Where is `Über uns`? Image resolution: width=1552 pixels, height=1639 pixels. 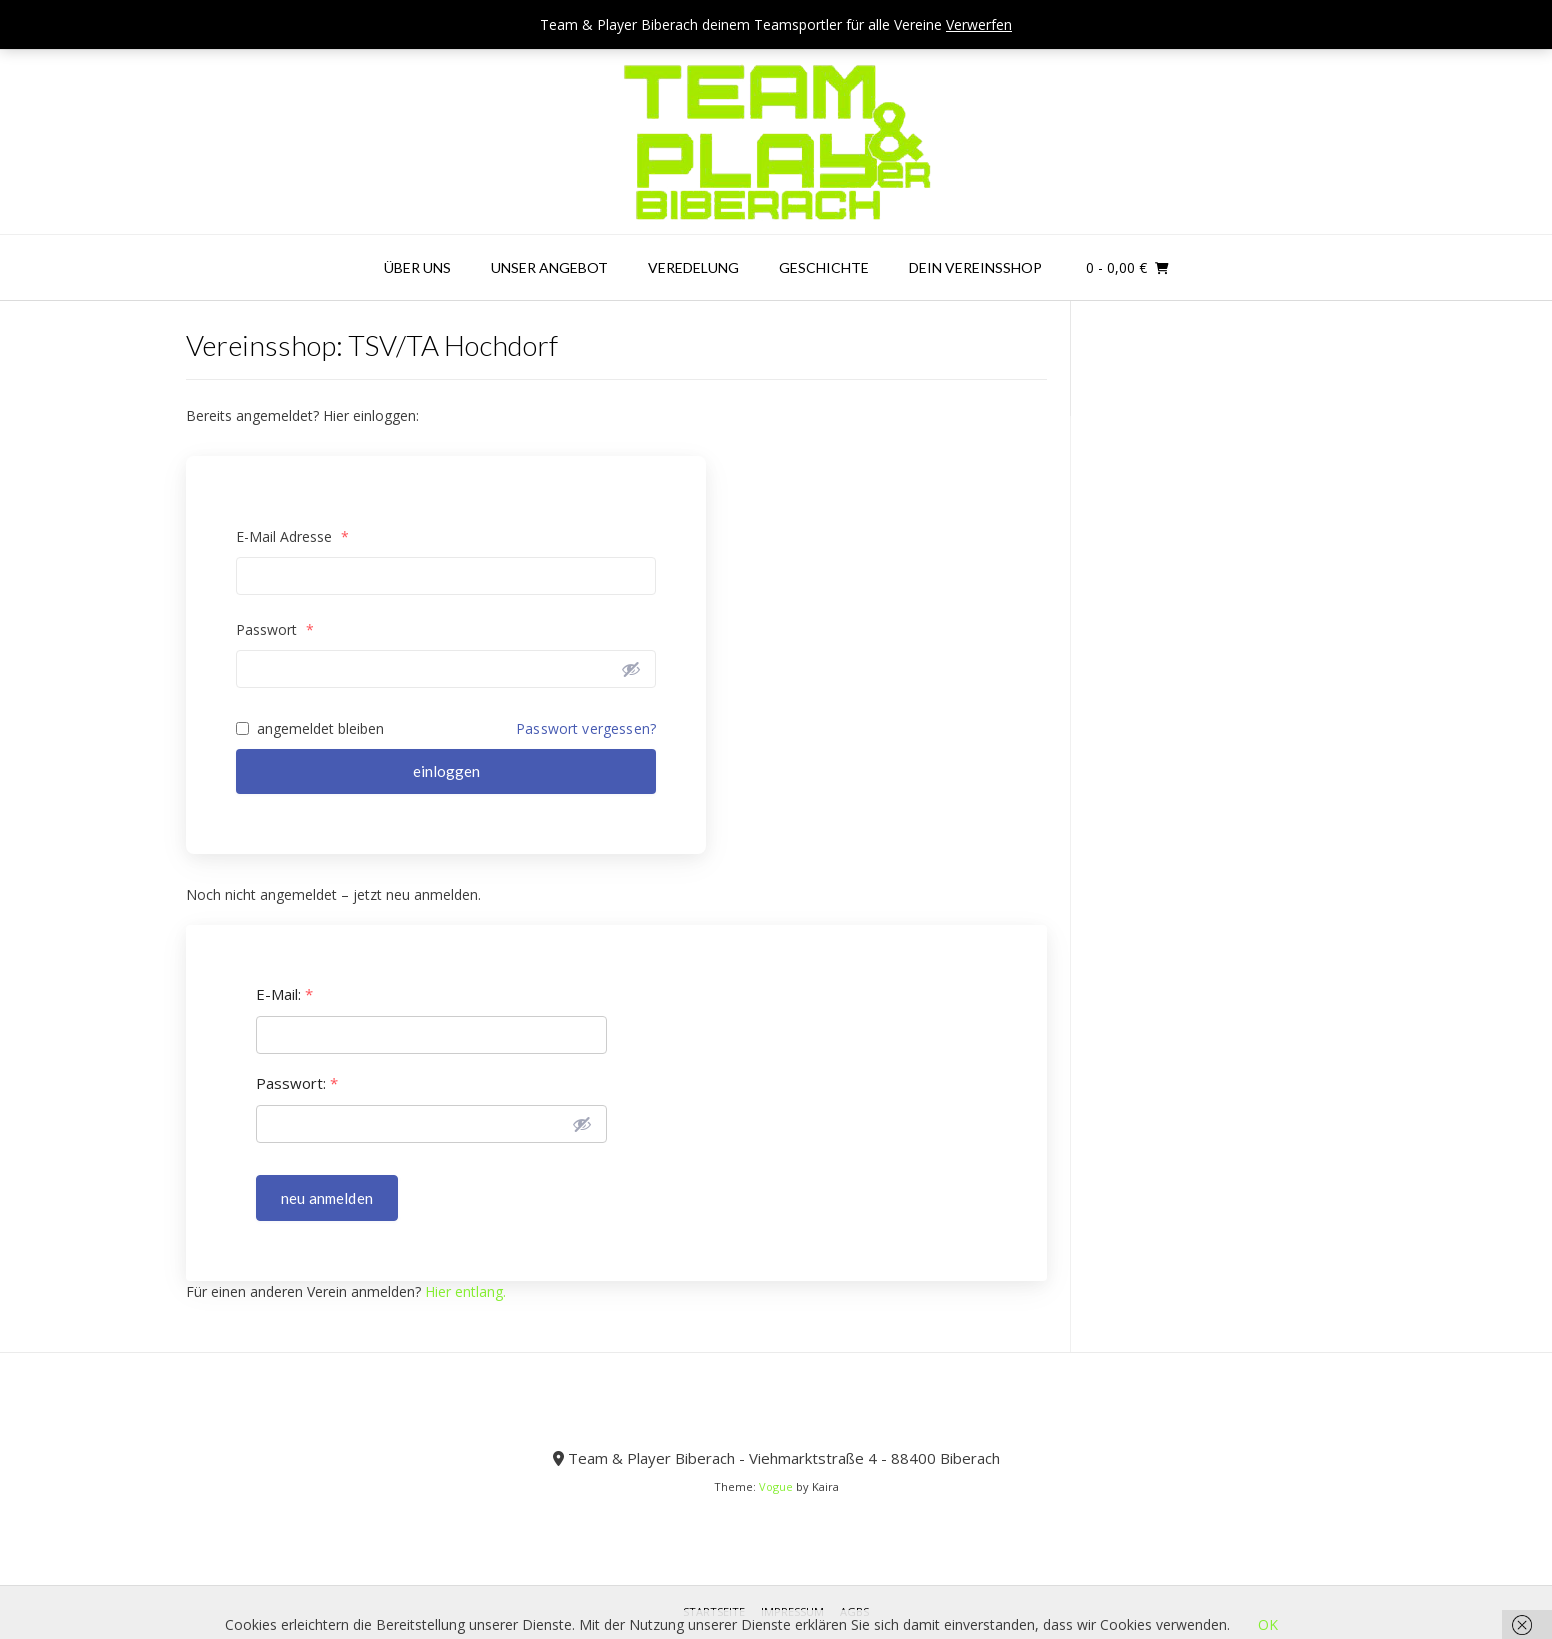
Über uns is located at coordinates (417, 267).